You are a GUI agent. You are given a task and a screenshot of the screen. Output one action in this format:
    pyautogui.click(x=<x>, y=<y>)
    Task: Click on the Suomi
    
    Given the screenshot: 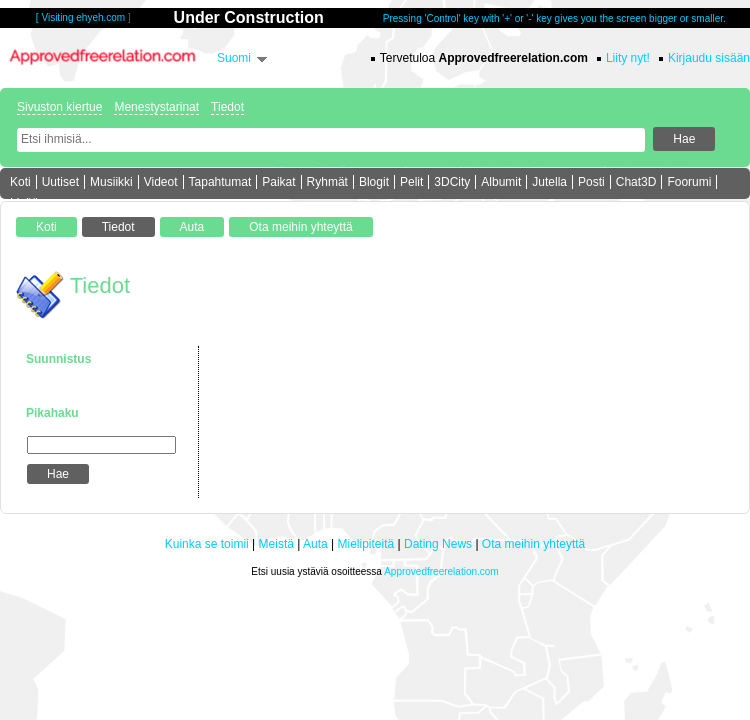 What is the action you would take?
    pyautogui.click(x=234, y=58)
    